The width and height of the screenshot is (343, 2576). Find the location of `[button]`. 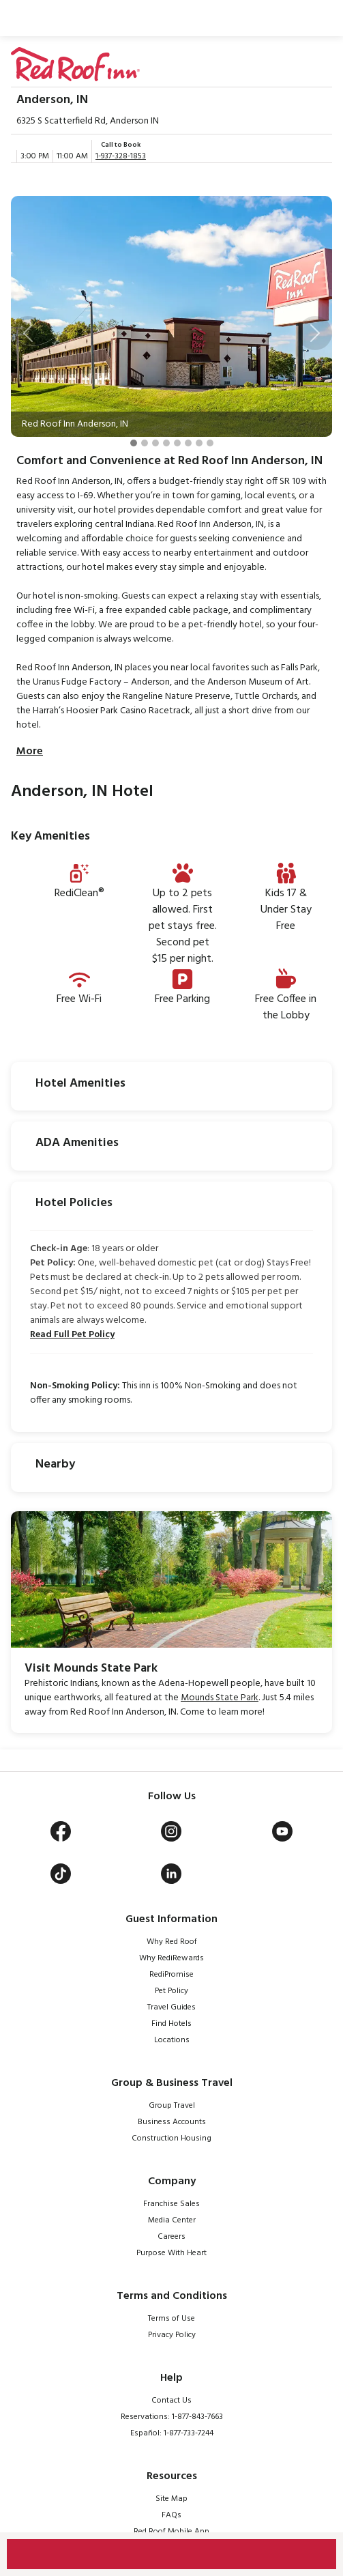

[button] is located at coordinates (28, 333).